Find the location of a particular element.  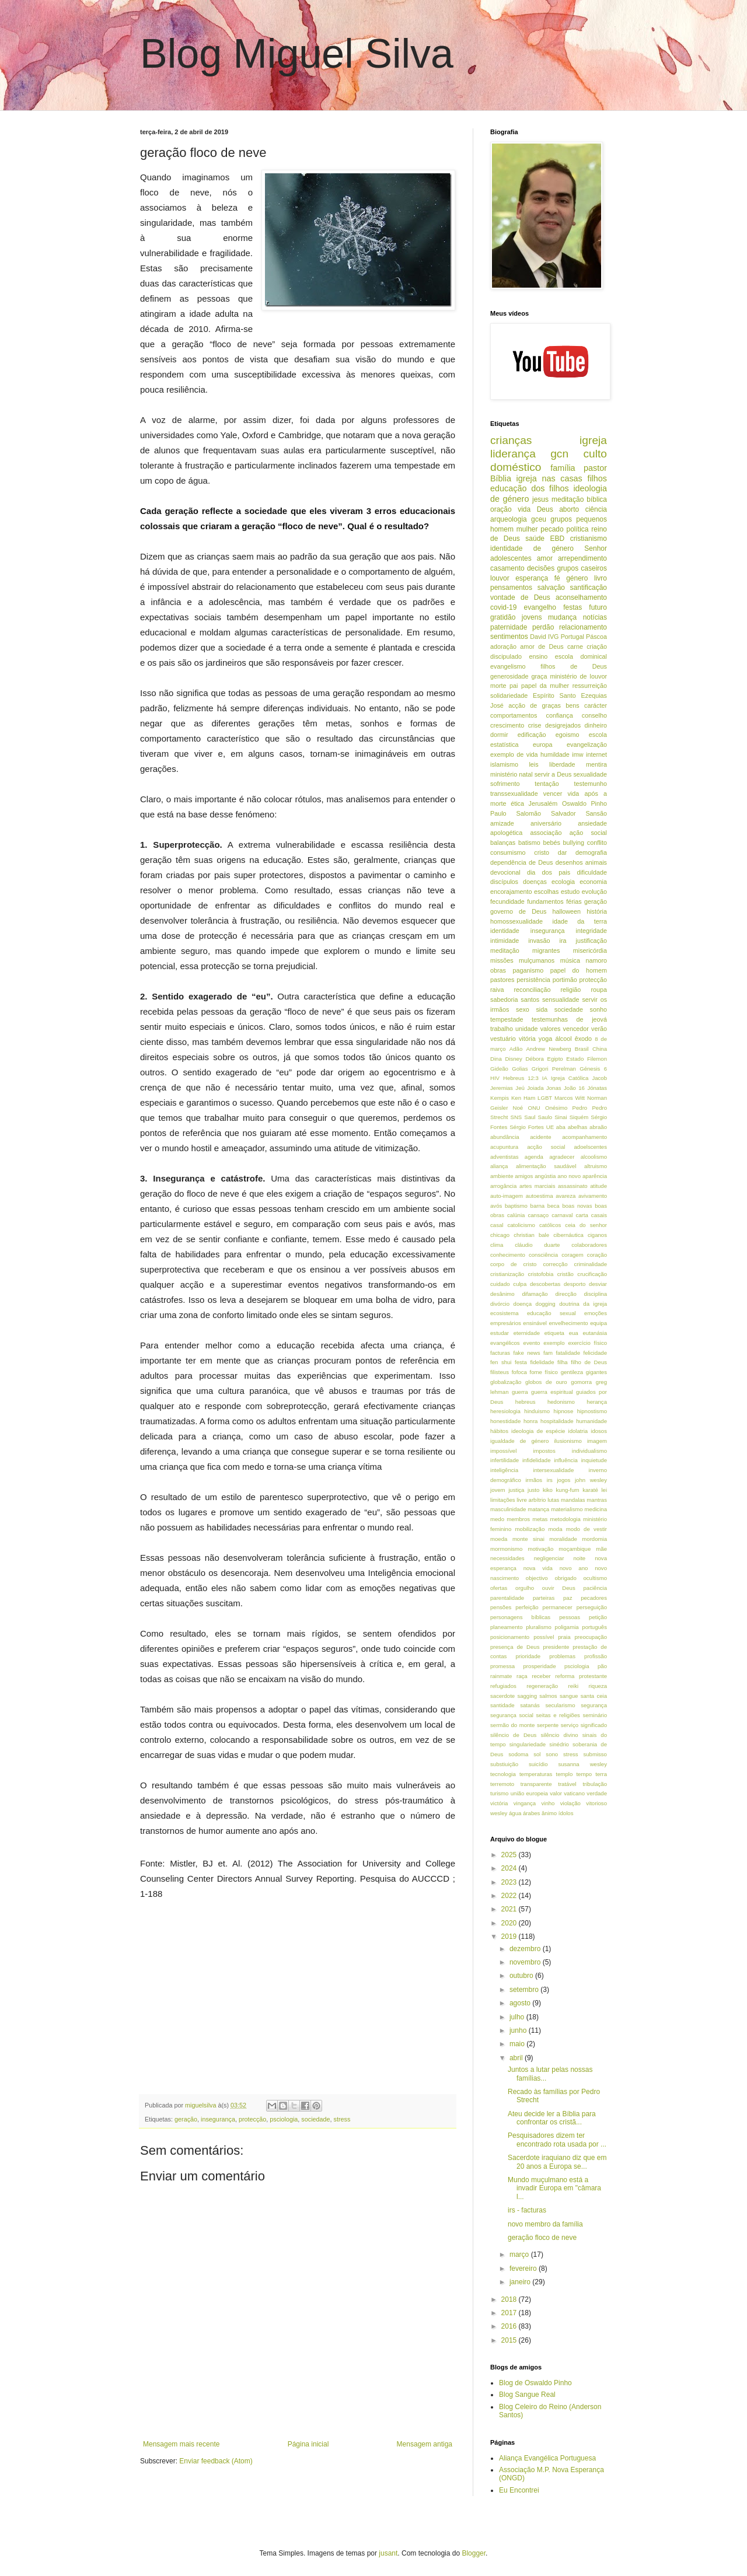

Saul is located at coordinates (529, 1117).